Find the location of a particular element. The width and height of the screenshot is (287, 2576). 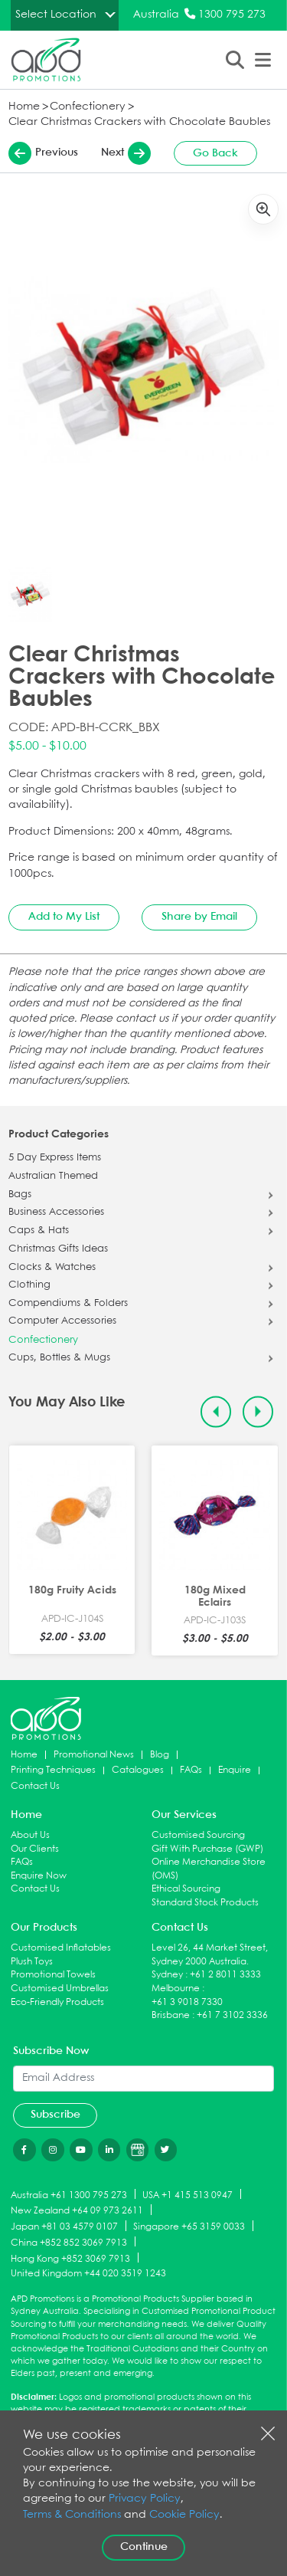

China +852 852 3069 7913 is located at coordinates (69, 2242).